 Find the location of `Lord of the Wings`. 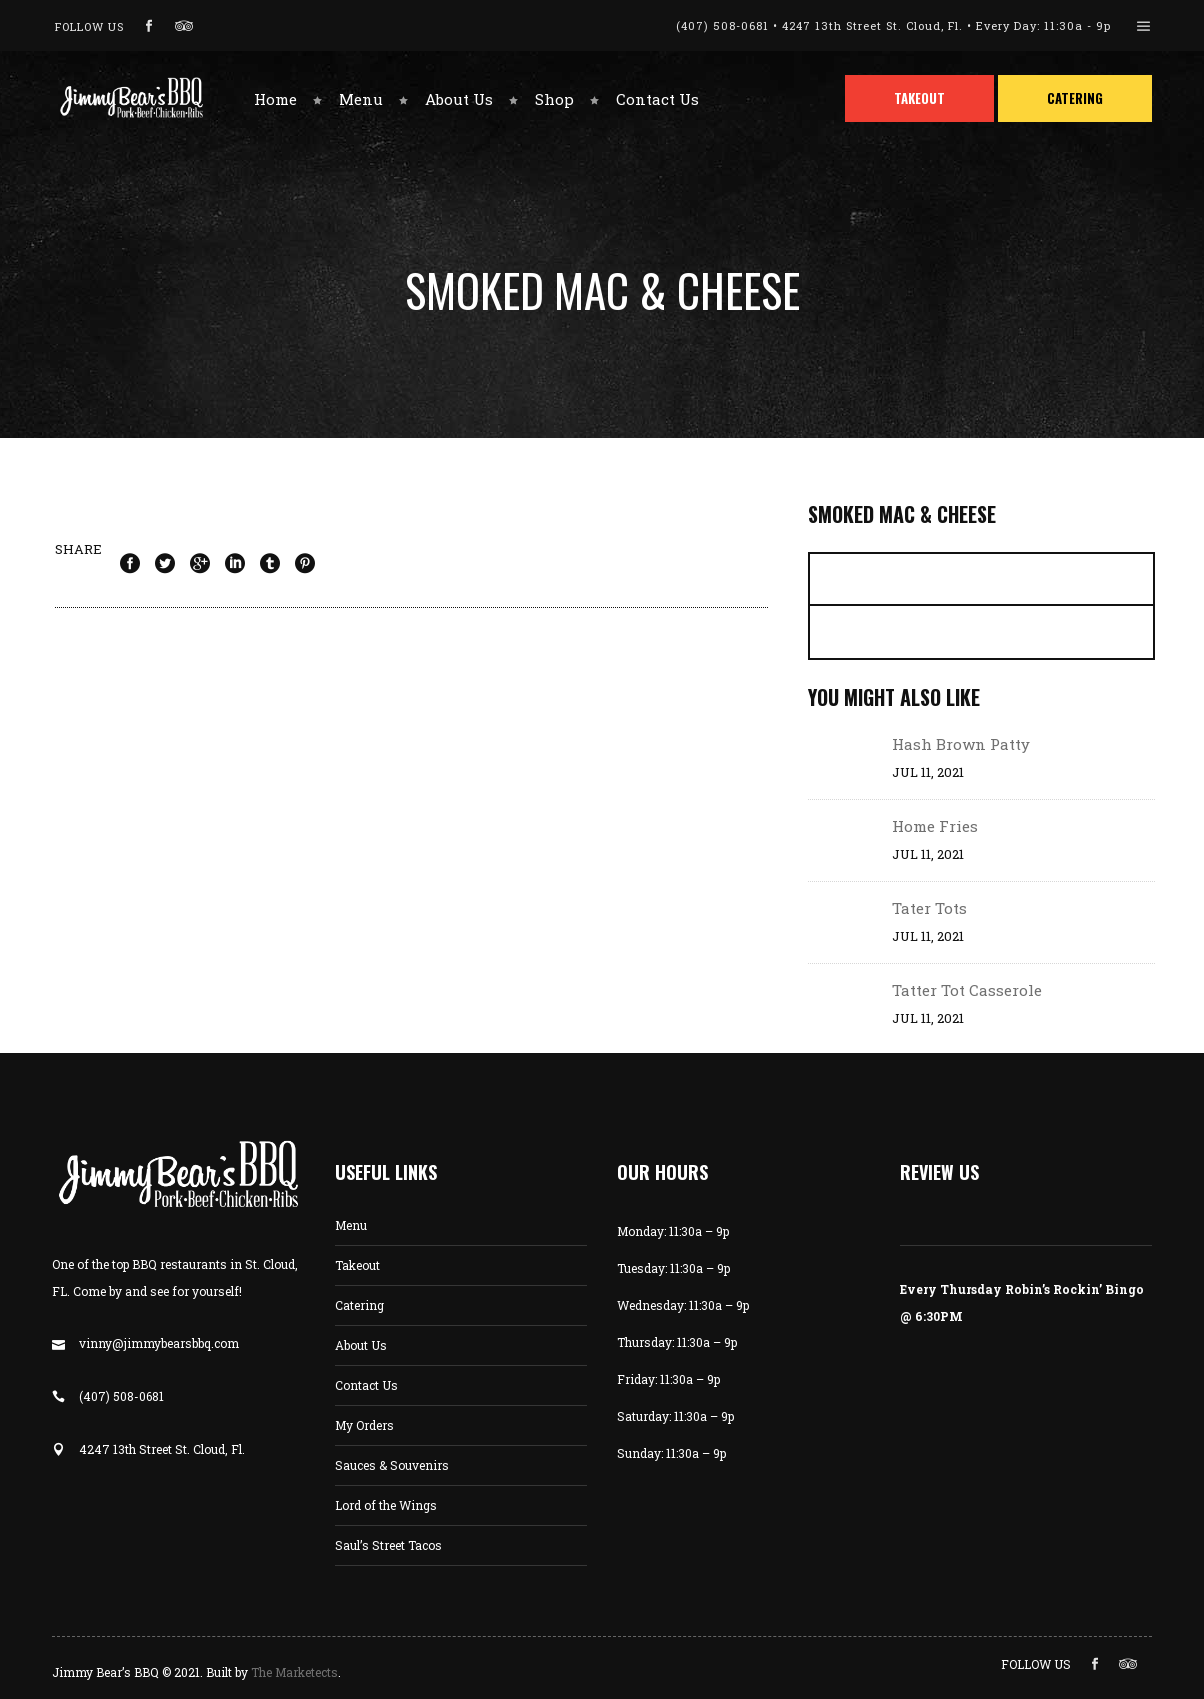

Lord of the Wings is located at coordinates (386, 1505).